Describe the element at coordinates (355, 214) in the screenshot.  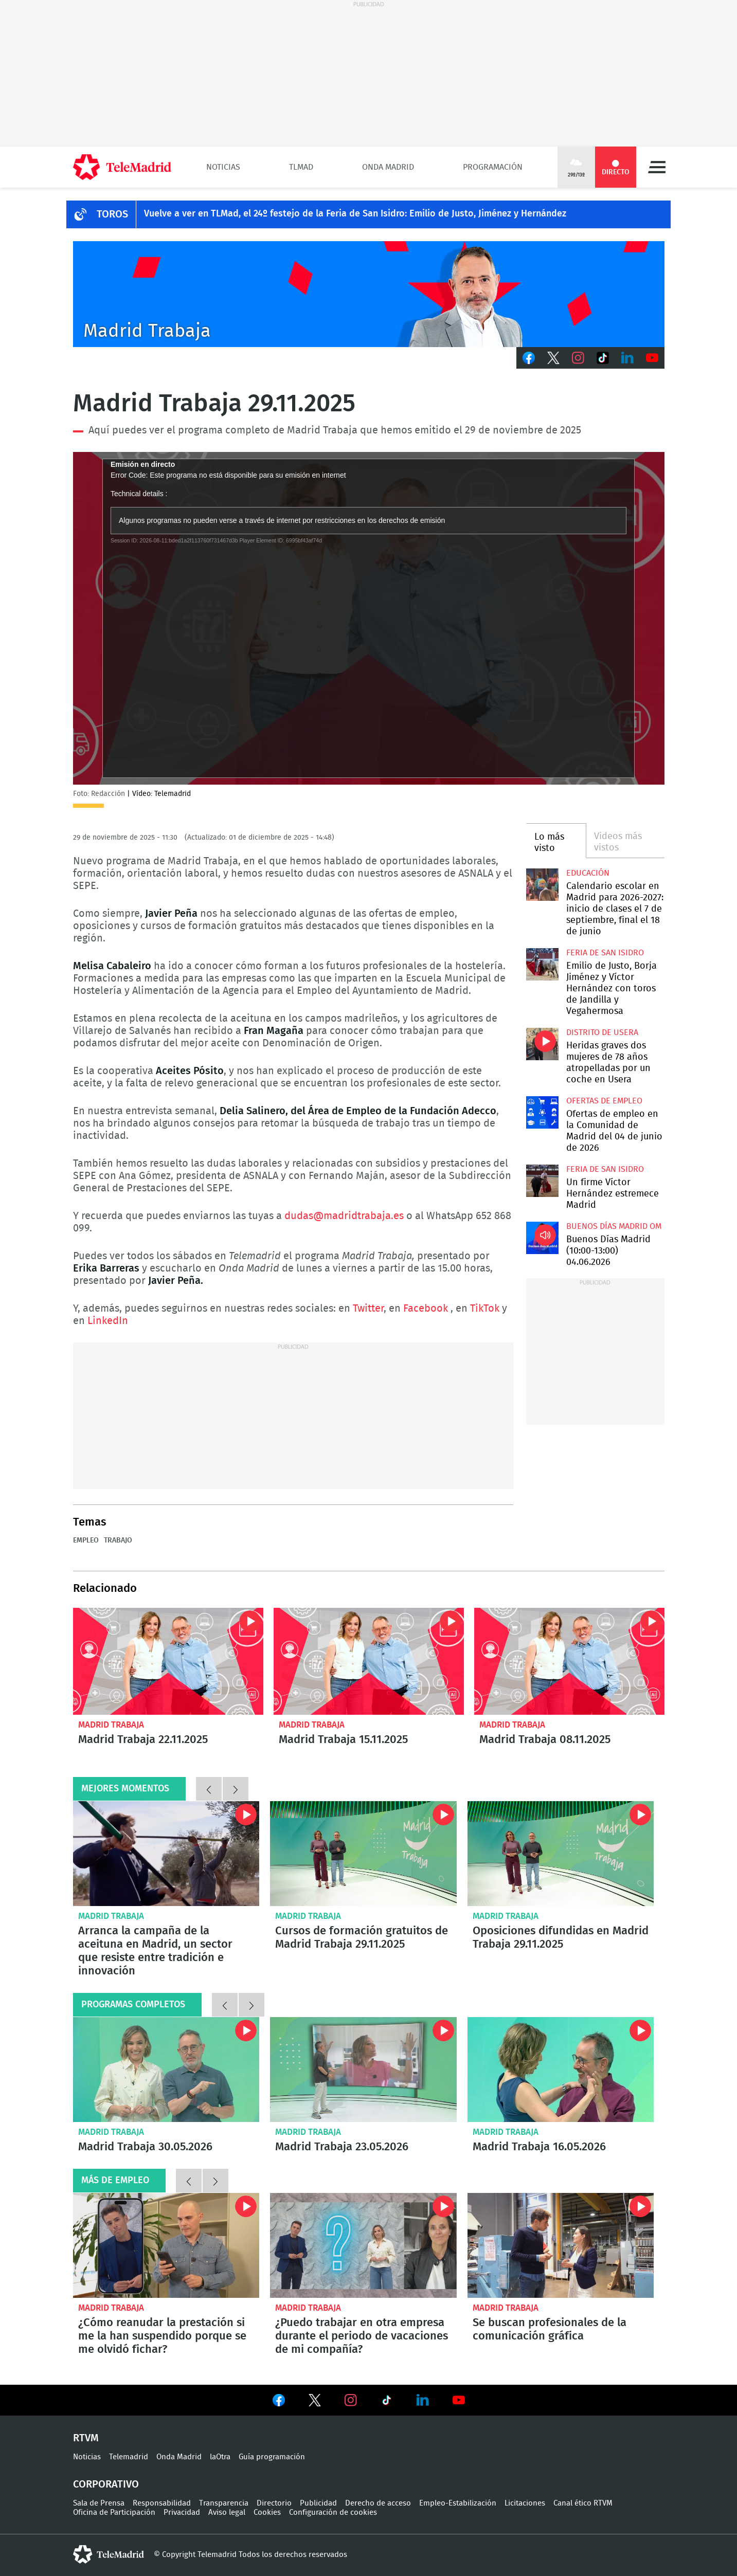
I see `Vuelve a ver en TLMad, el 24º festejo de la Feria de San Isidro: Emilio de Justo, Jiménez y Hernández` at that location.